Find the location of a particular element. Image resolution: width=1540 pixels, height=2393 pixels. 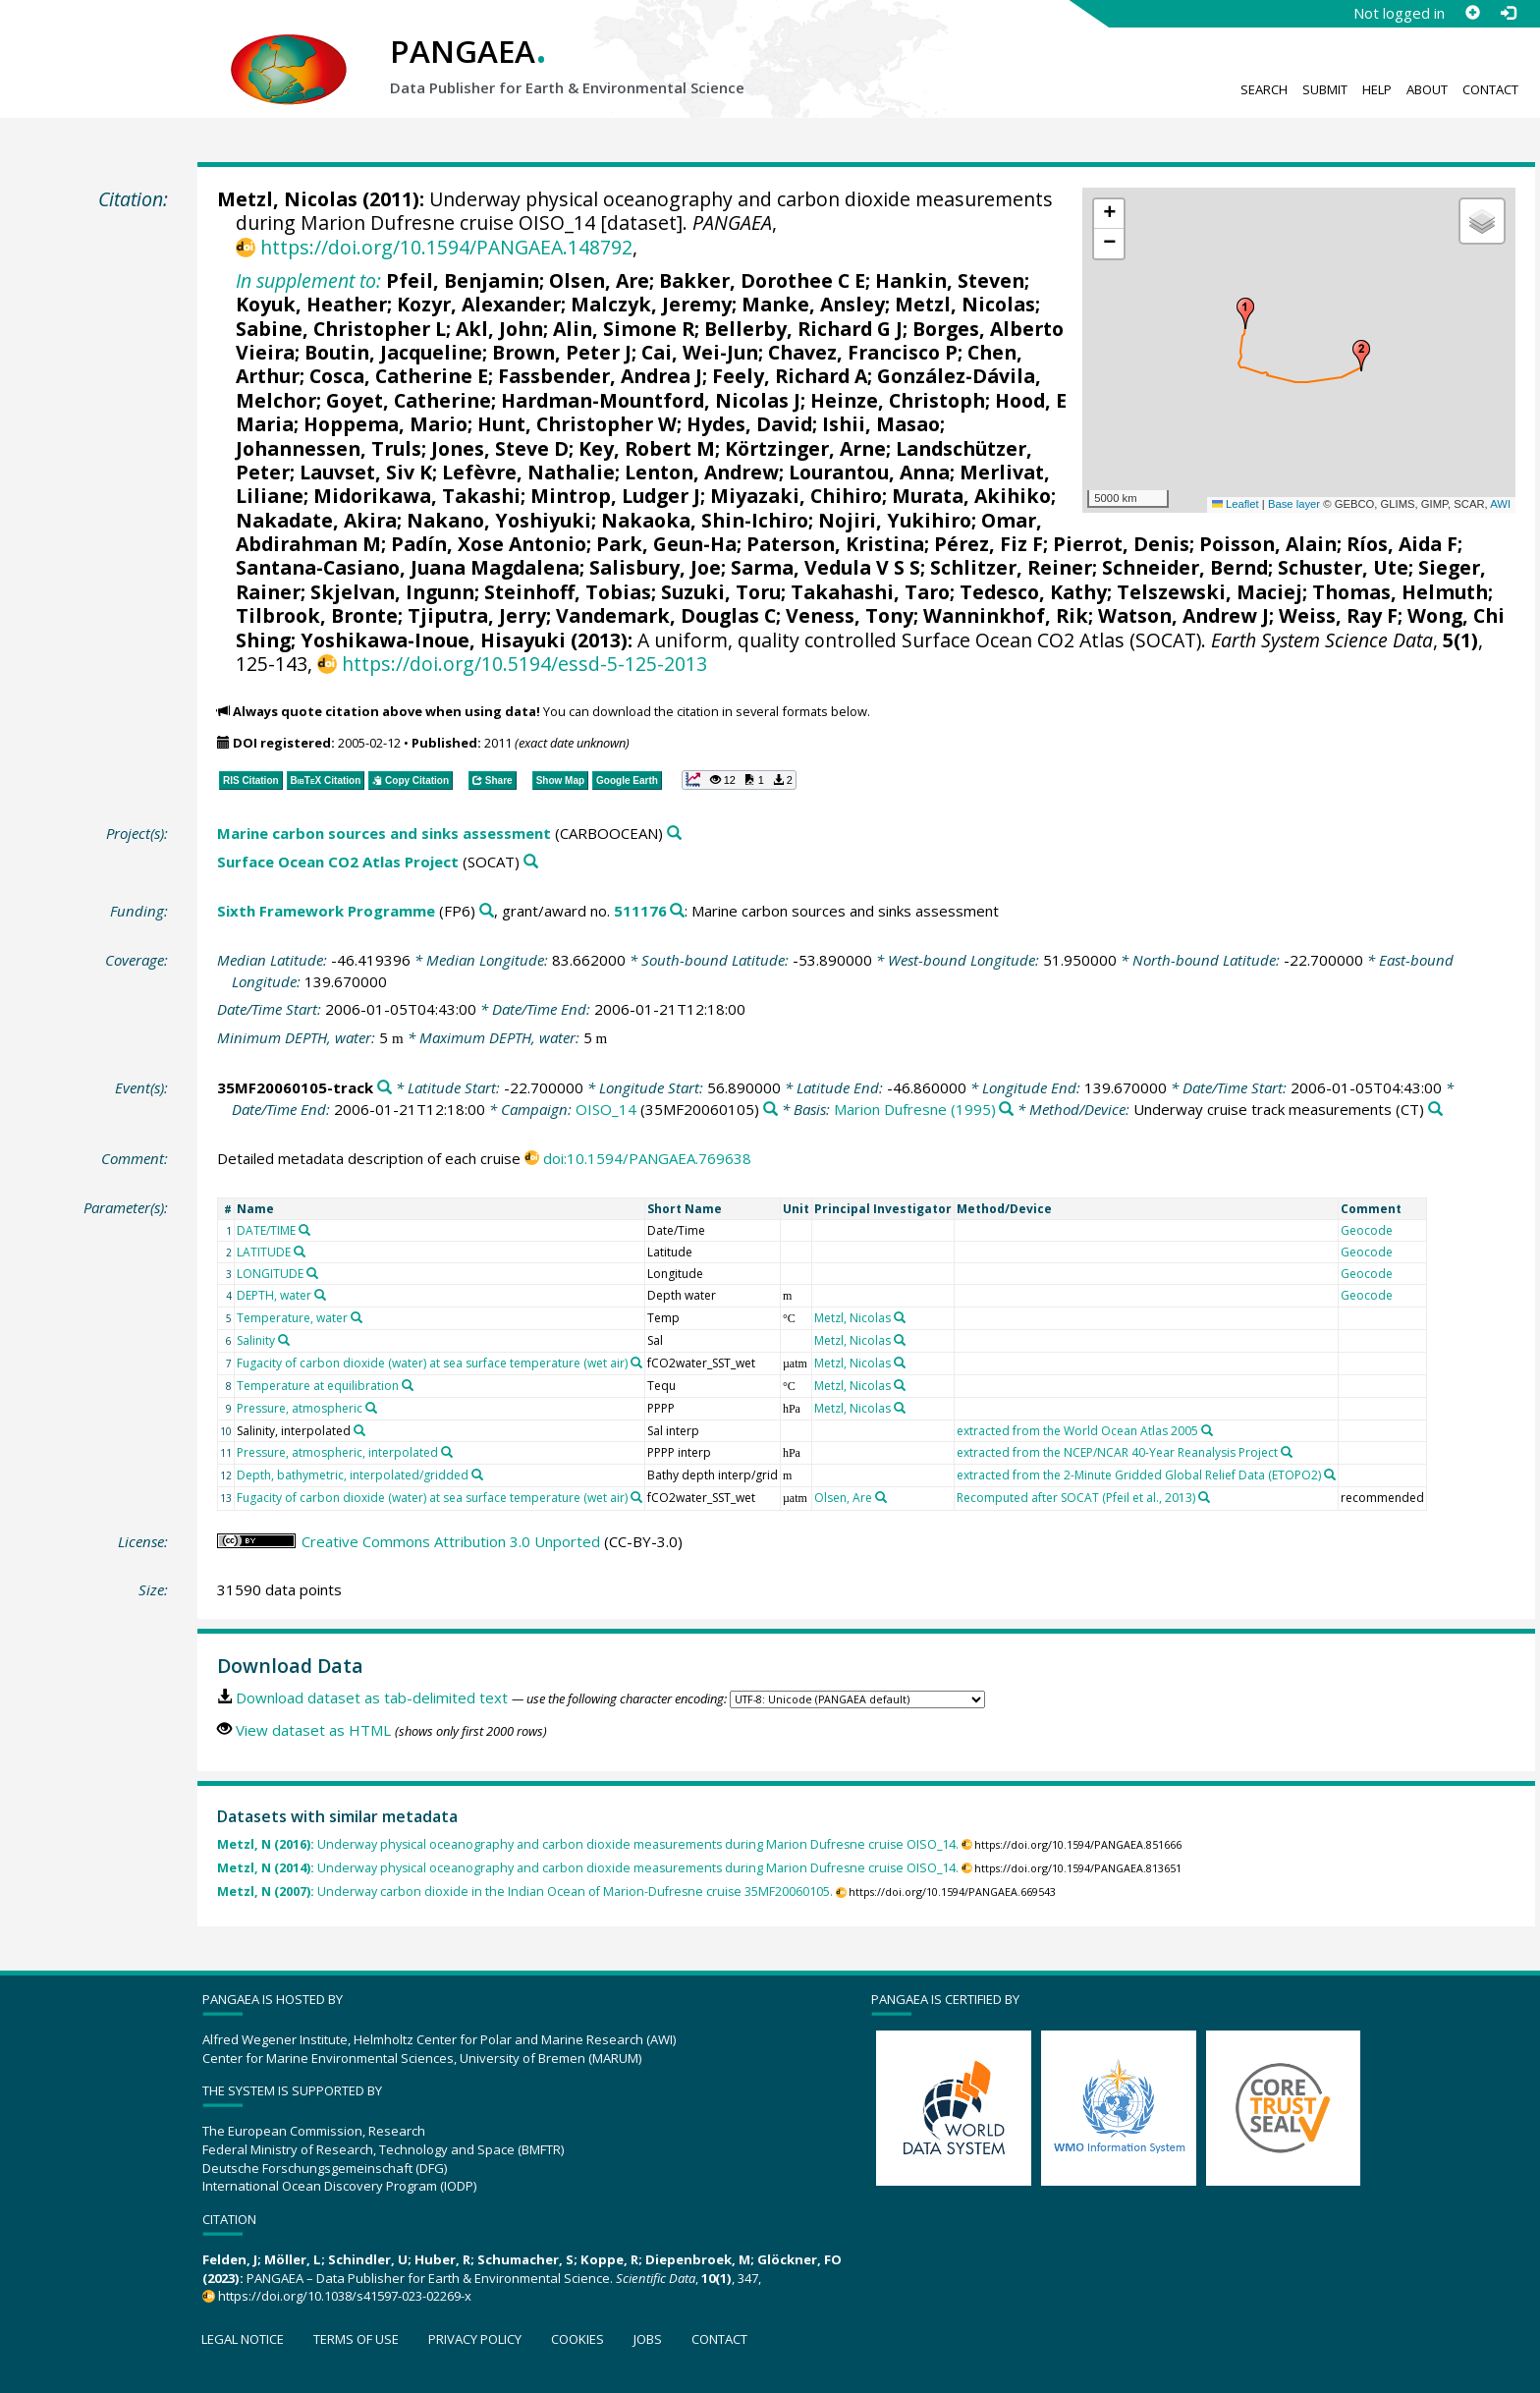

AWI is located at coordinates (1500, 504).